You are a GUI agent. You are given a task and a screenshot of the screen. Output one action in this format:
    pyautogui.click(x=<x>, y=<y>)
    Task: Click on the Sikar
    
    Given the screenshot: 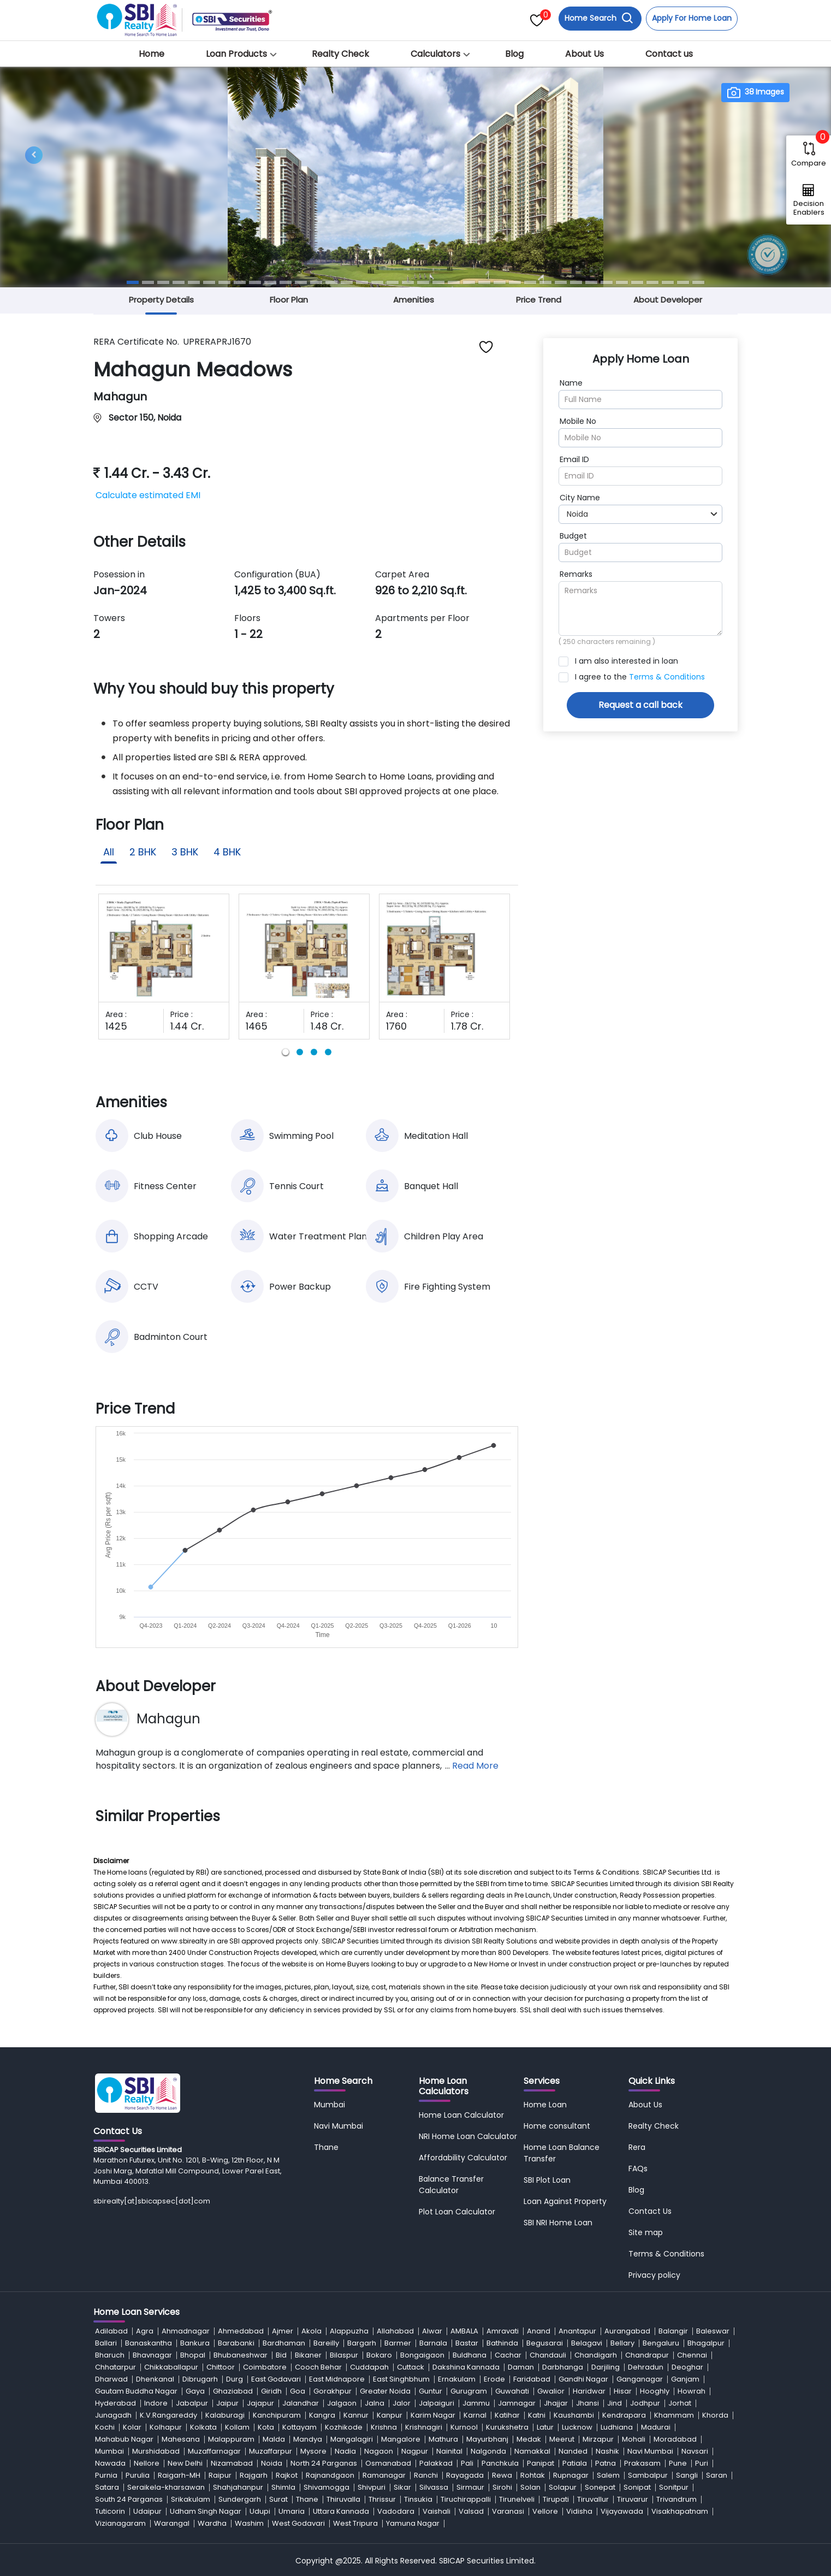 What is the action you would take?
    pyautogui.click(x=402, y=2487)
    